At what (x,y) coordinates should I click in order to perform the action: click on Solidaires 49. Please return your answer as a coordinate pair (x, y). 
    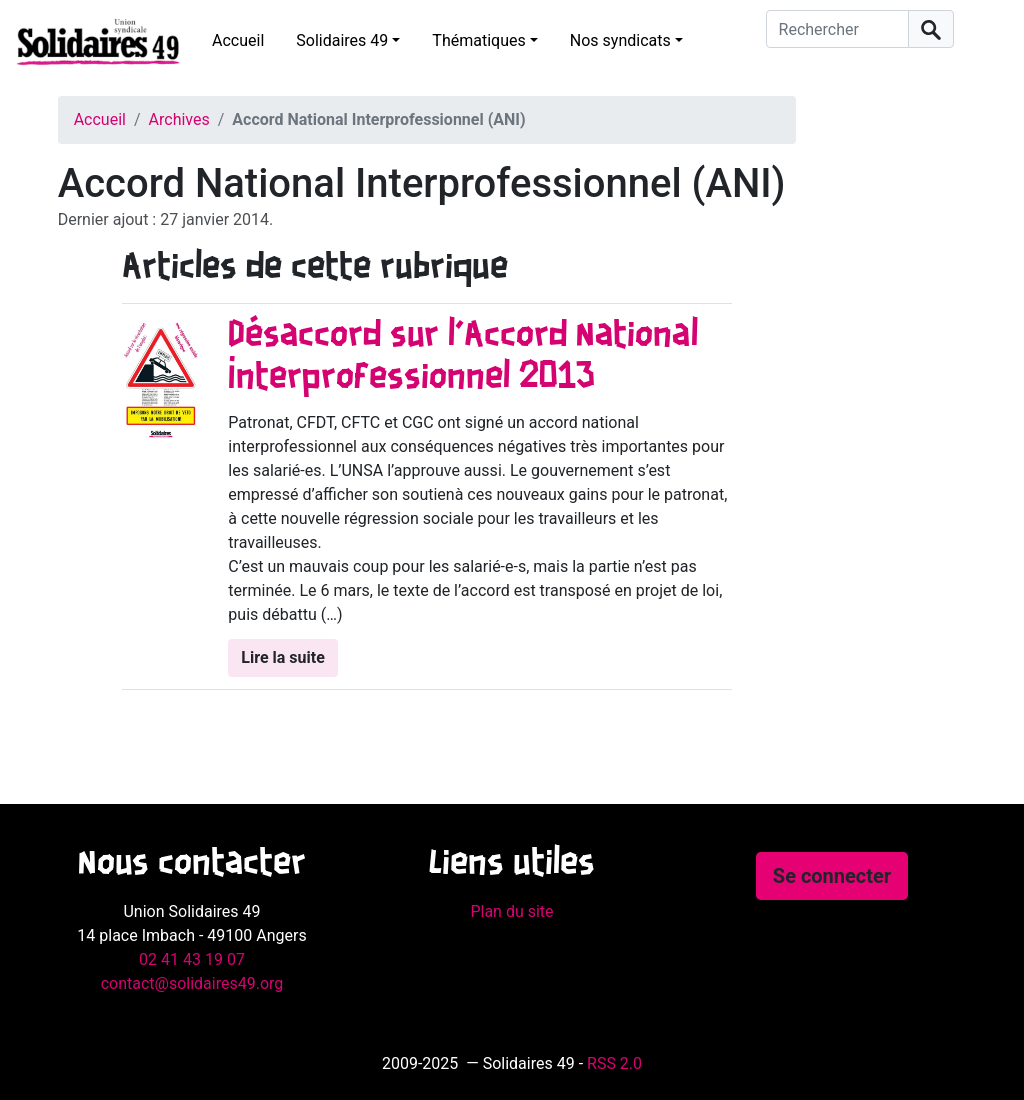
    Looking at the image, I should click on (342, 40).